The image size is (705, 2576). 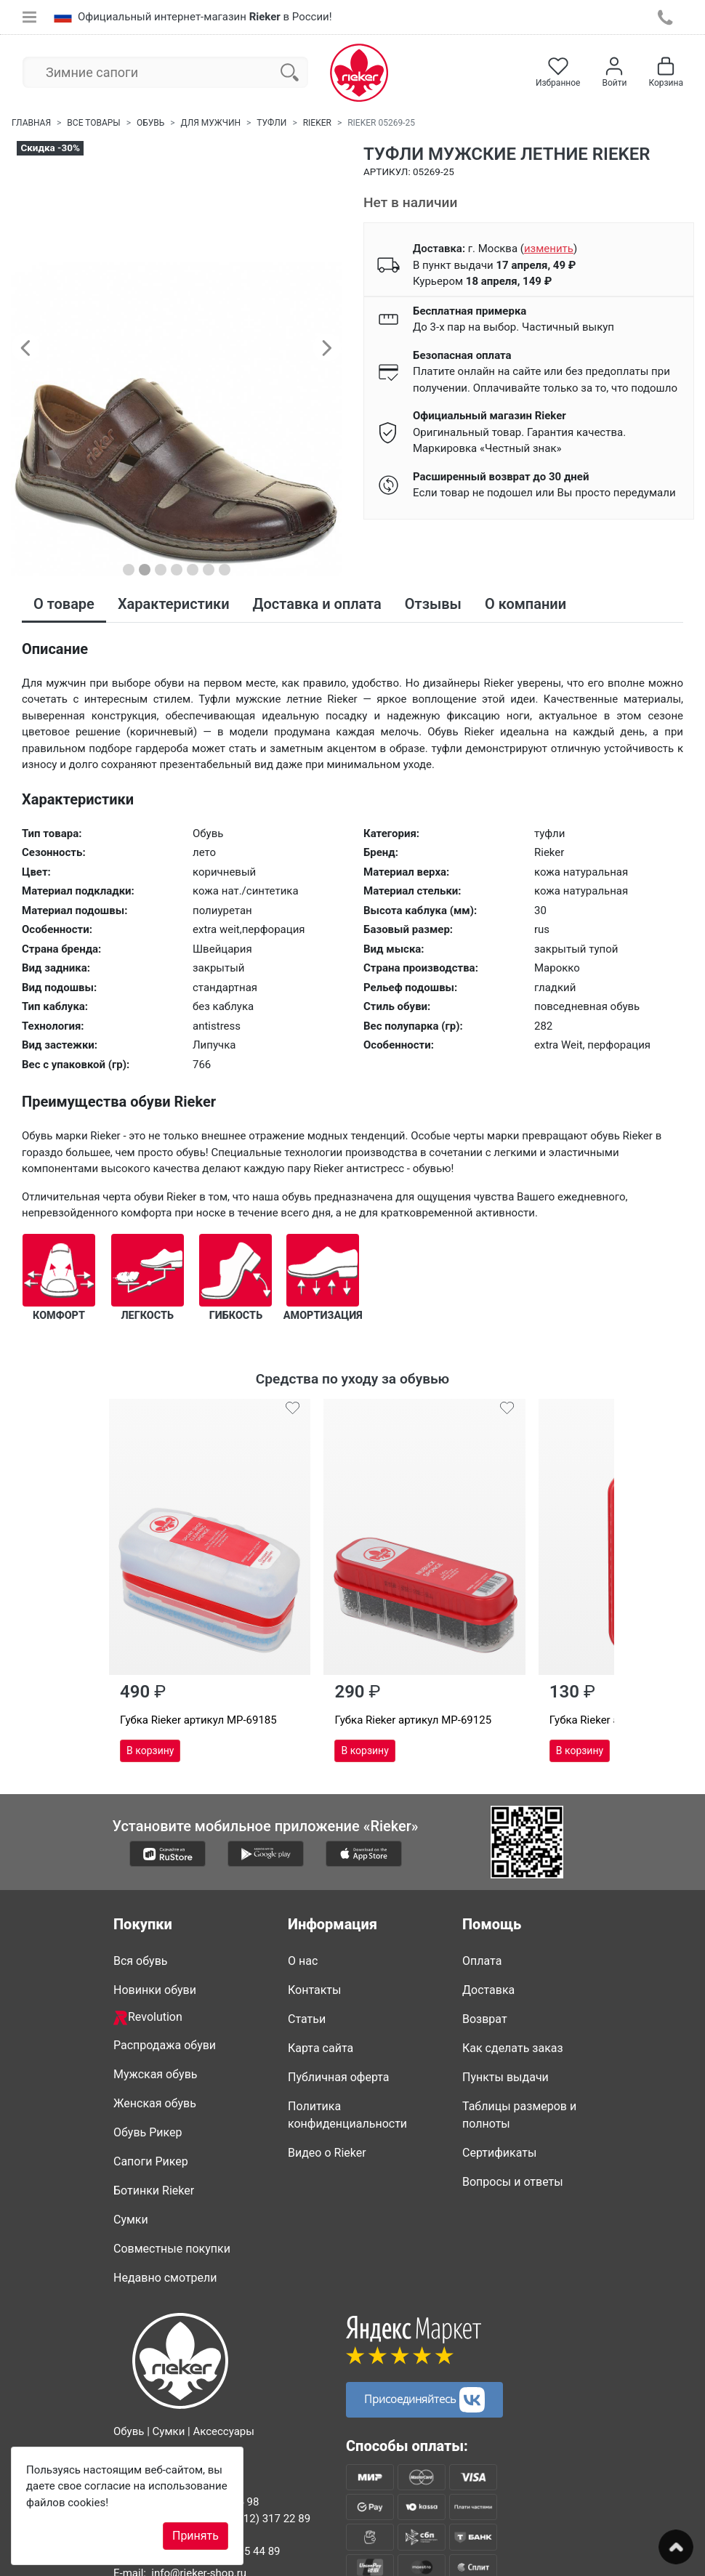 What do you see at coordinates (548, 248) in the screenshot?
I see `()` at bounding box center [548, 248].